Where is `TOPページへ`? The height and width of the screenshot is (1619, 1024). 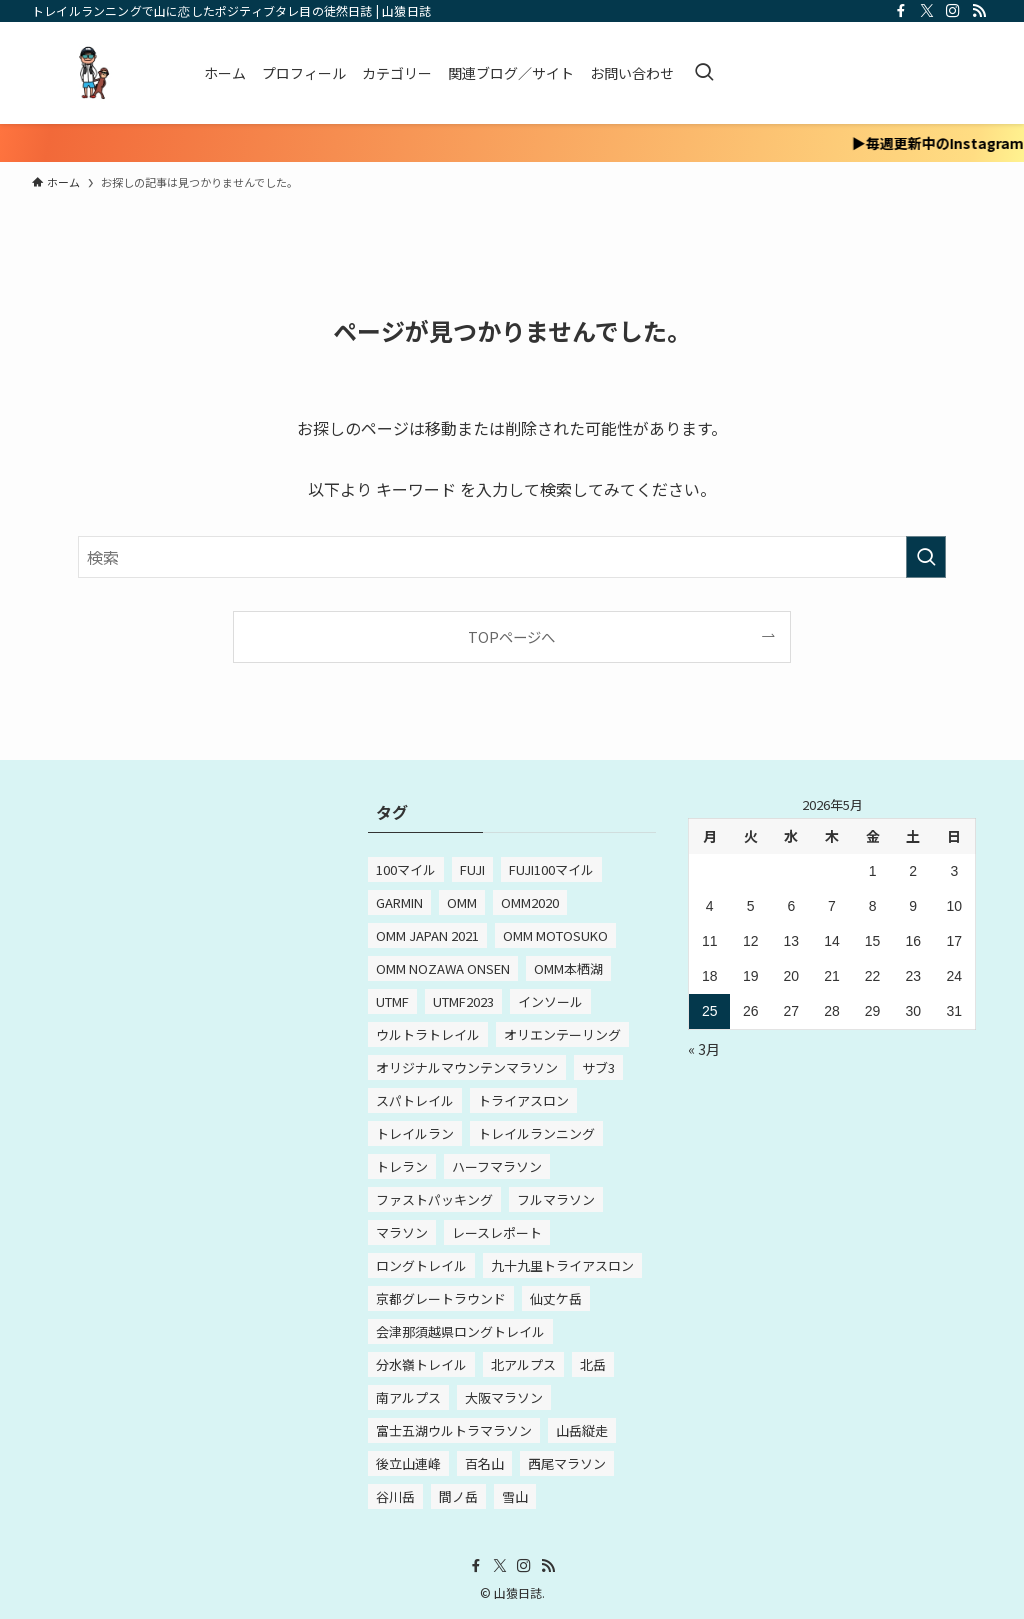 TOPページへ is located at coordinates (511, 636).